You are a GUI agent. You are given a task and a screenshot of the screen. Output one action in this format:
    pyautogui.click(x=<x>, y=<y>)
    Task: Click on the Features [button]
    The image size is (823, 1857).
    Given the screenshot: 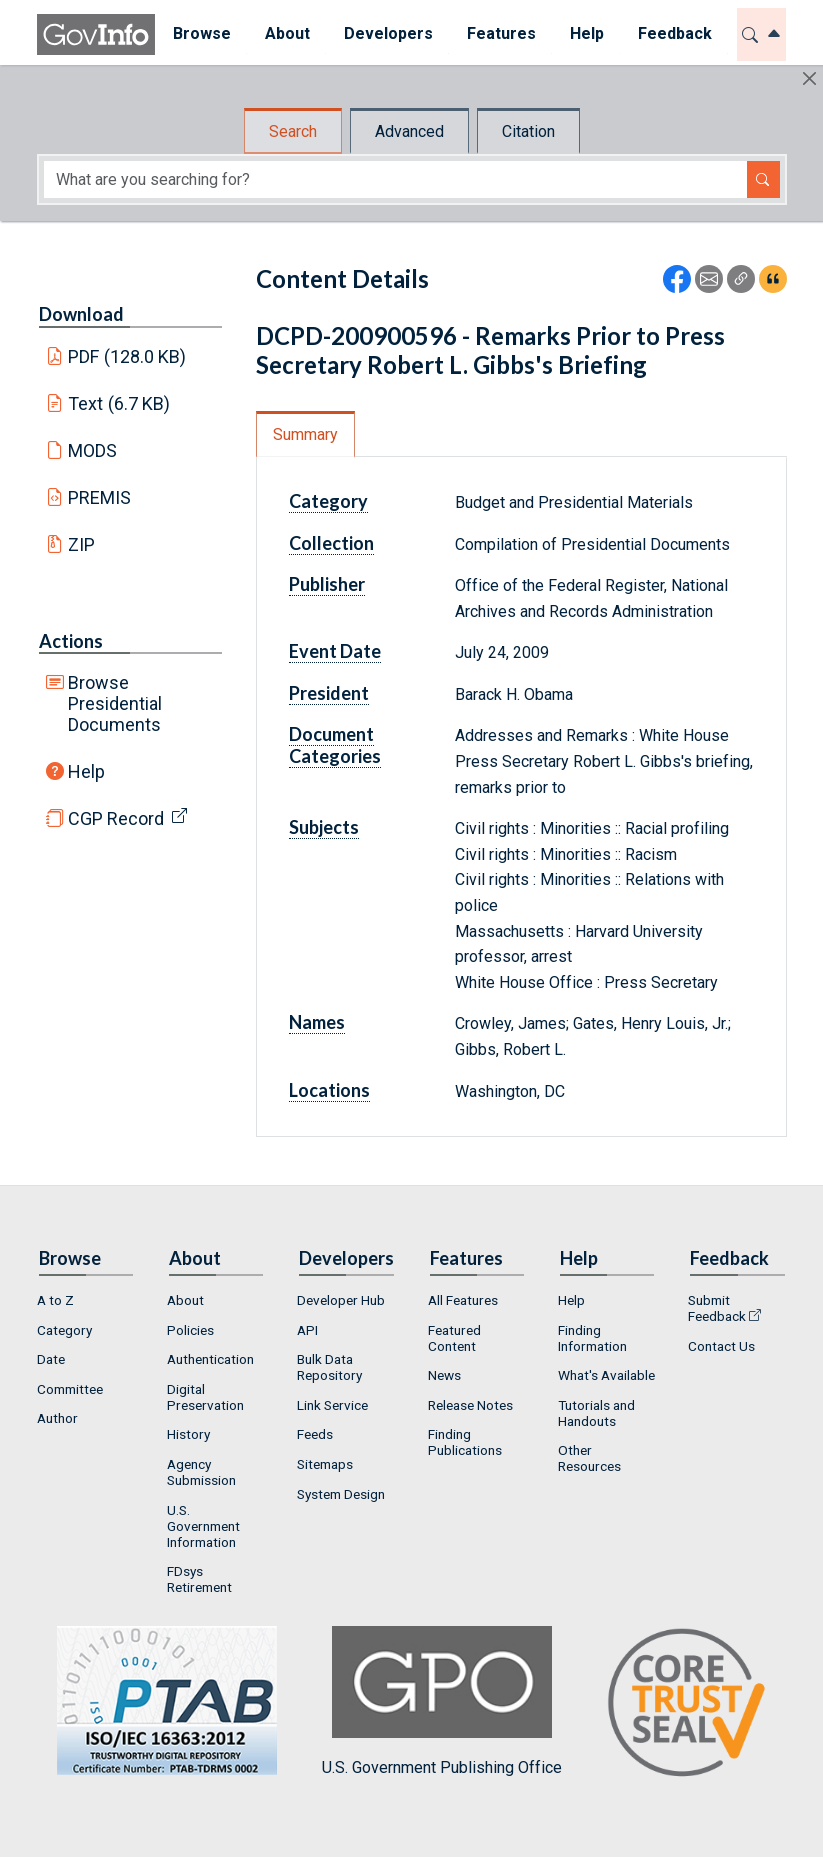 What is the action you would take?
    pyautogui.click(x=500, y=33)
    